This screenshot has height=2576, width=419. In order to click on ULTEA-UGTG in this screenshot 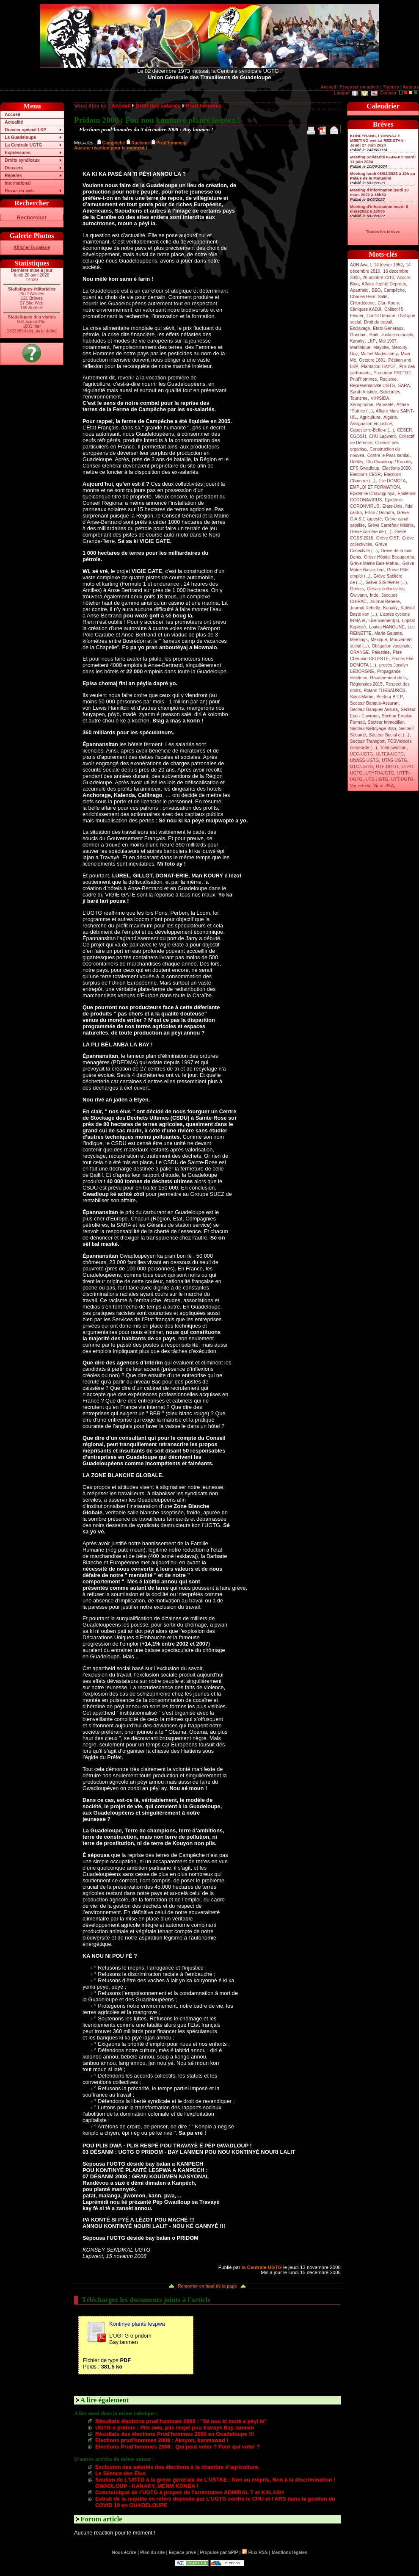, I will do `click(390, 754)`.